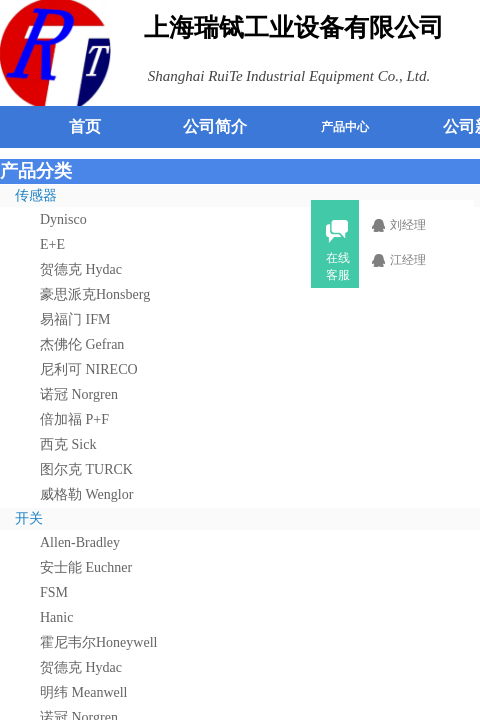 The image size is (480, 720). What do you see at coordinates (420, 260) in the screenshot?
I see `江经理` at bounding box center [420, 260].